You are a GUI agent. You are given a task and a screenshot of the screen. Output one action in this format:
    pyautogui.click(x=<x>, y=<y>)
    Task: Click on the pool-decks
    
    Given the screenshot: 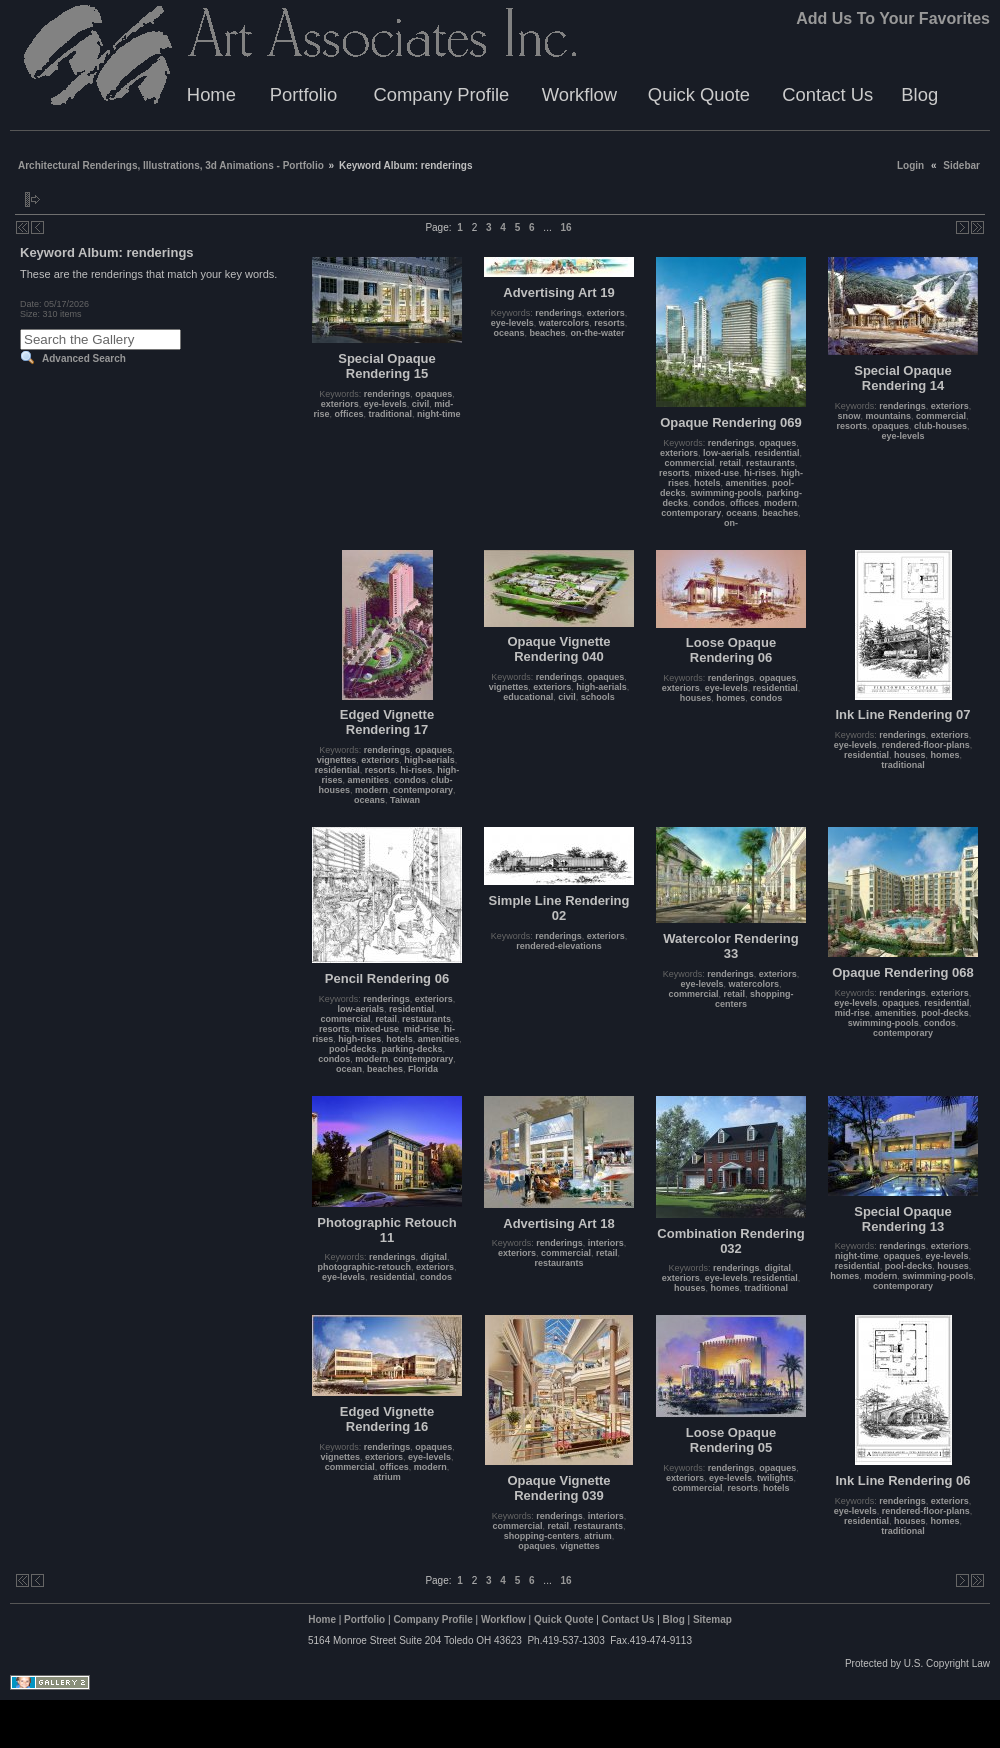 What is the action you would take?
    pyautogui.click(x=353, y=1049)
    